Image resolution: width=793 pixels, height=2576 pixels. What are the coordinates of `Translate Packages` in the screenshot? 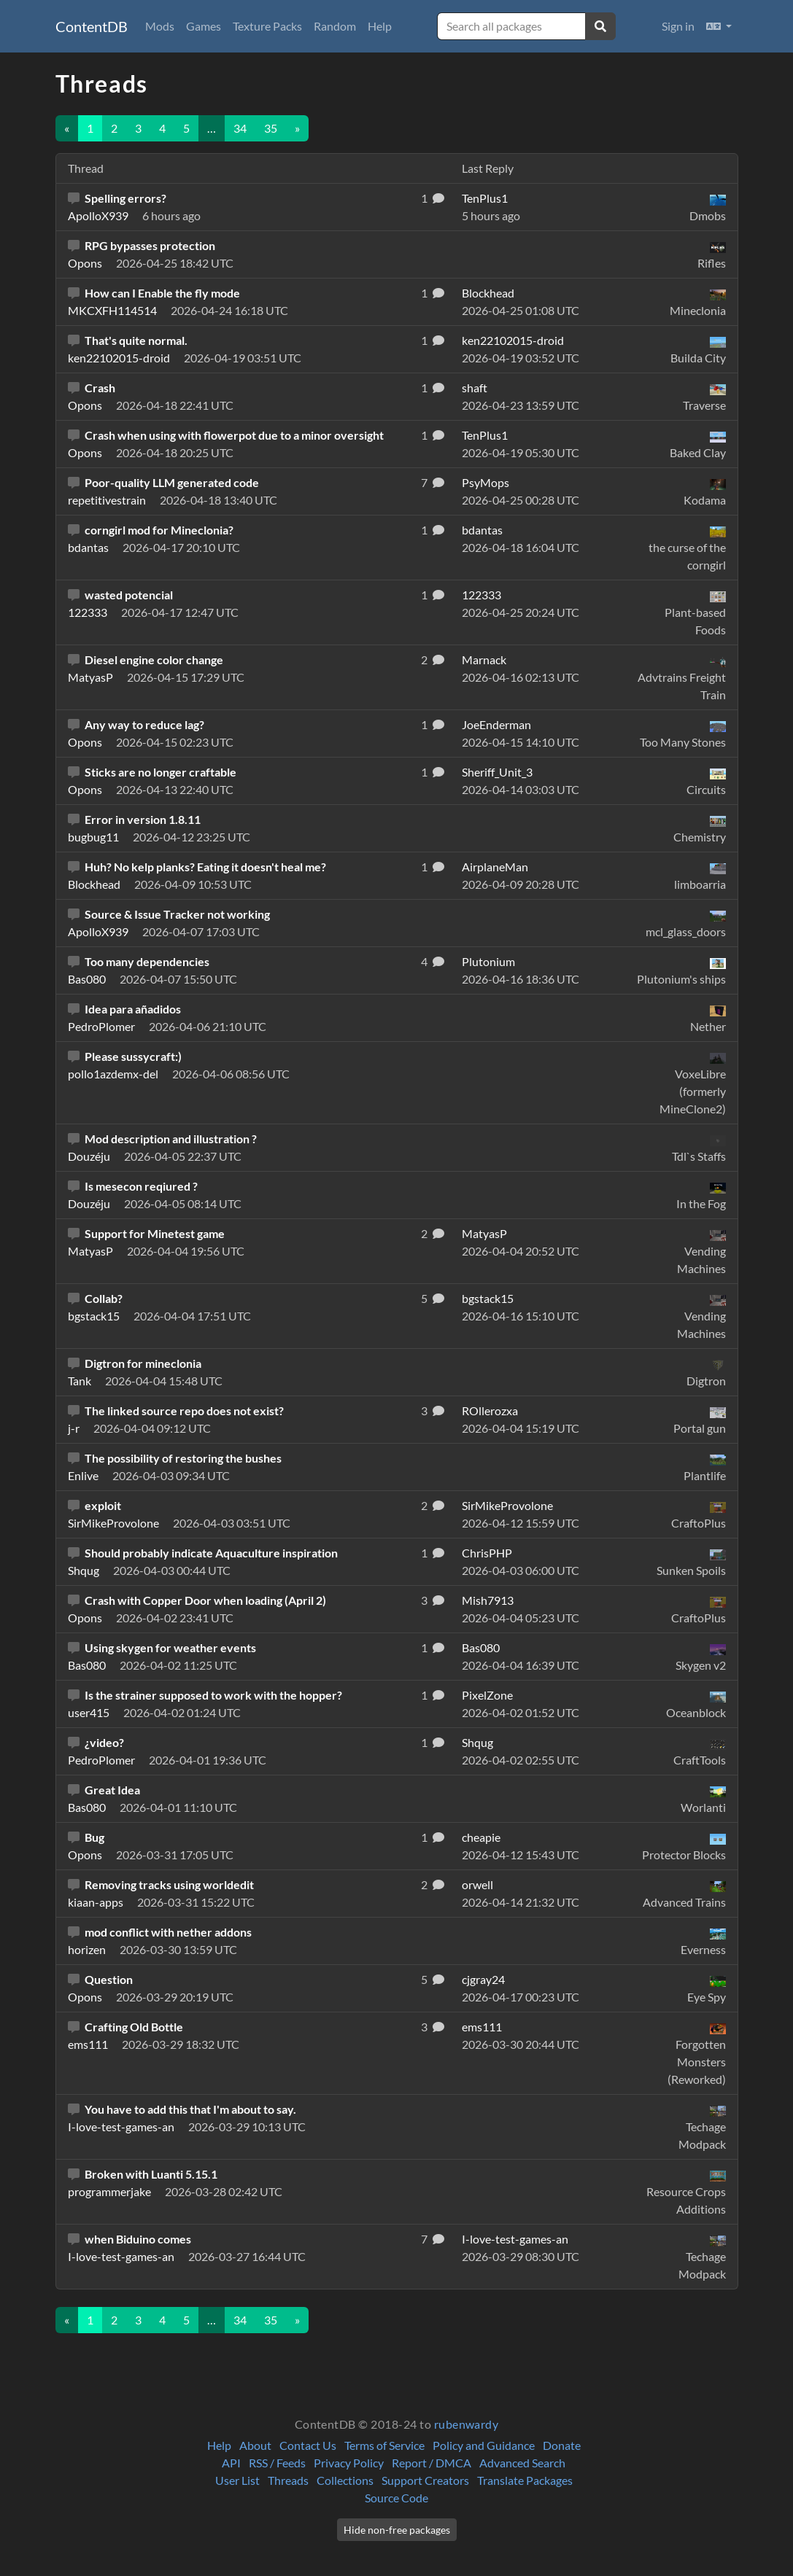 It's located at (525, 2480).